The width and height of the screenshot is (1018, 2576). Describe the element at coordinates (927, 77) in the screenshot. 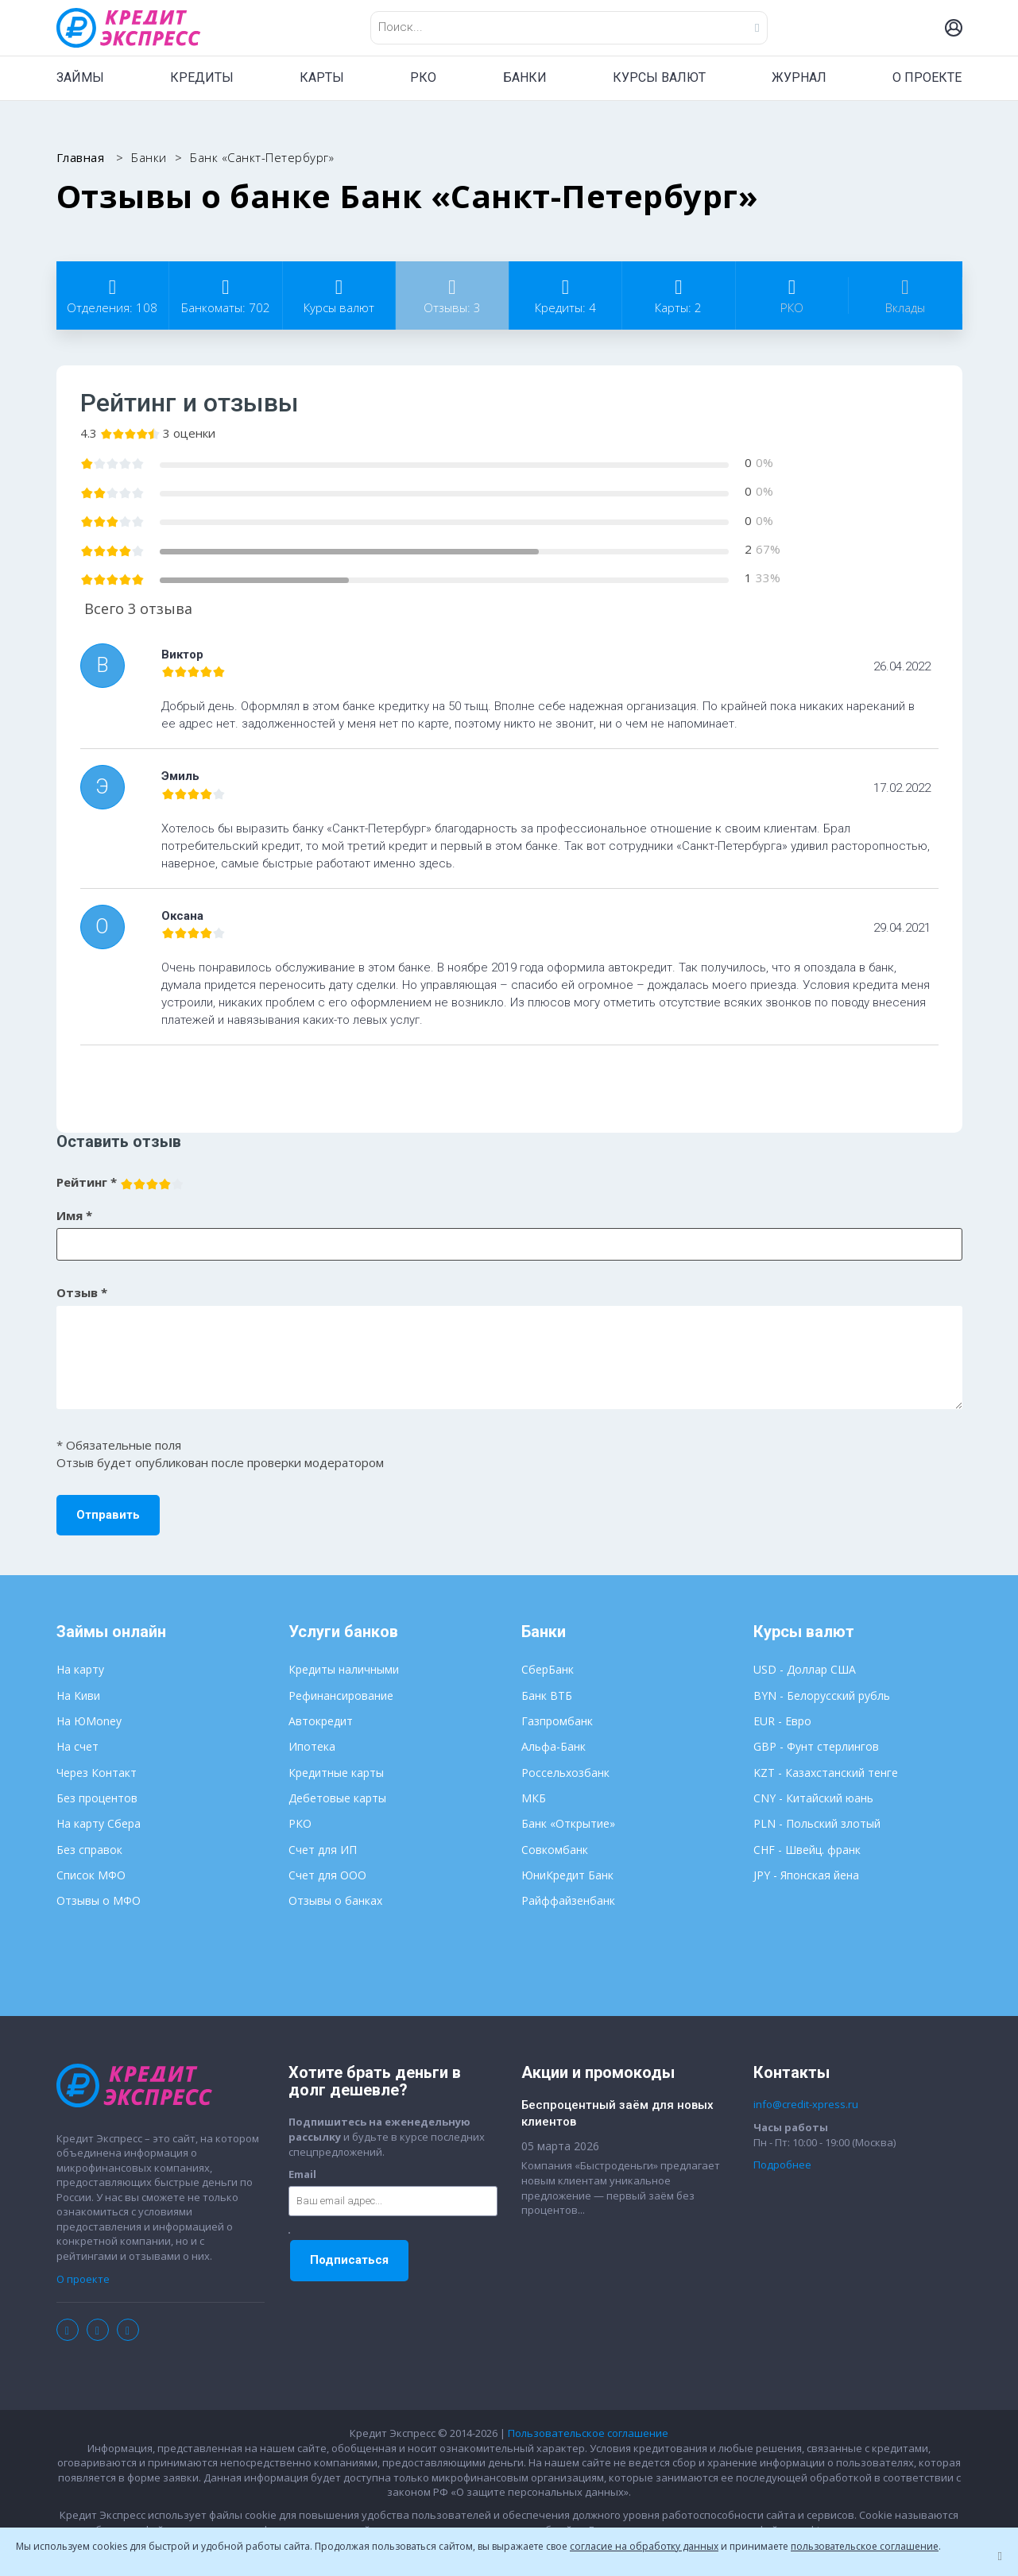

I see `О ПРОЕКТЕ` at that location.